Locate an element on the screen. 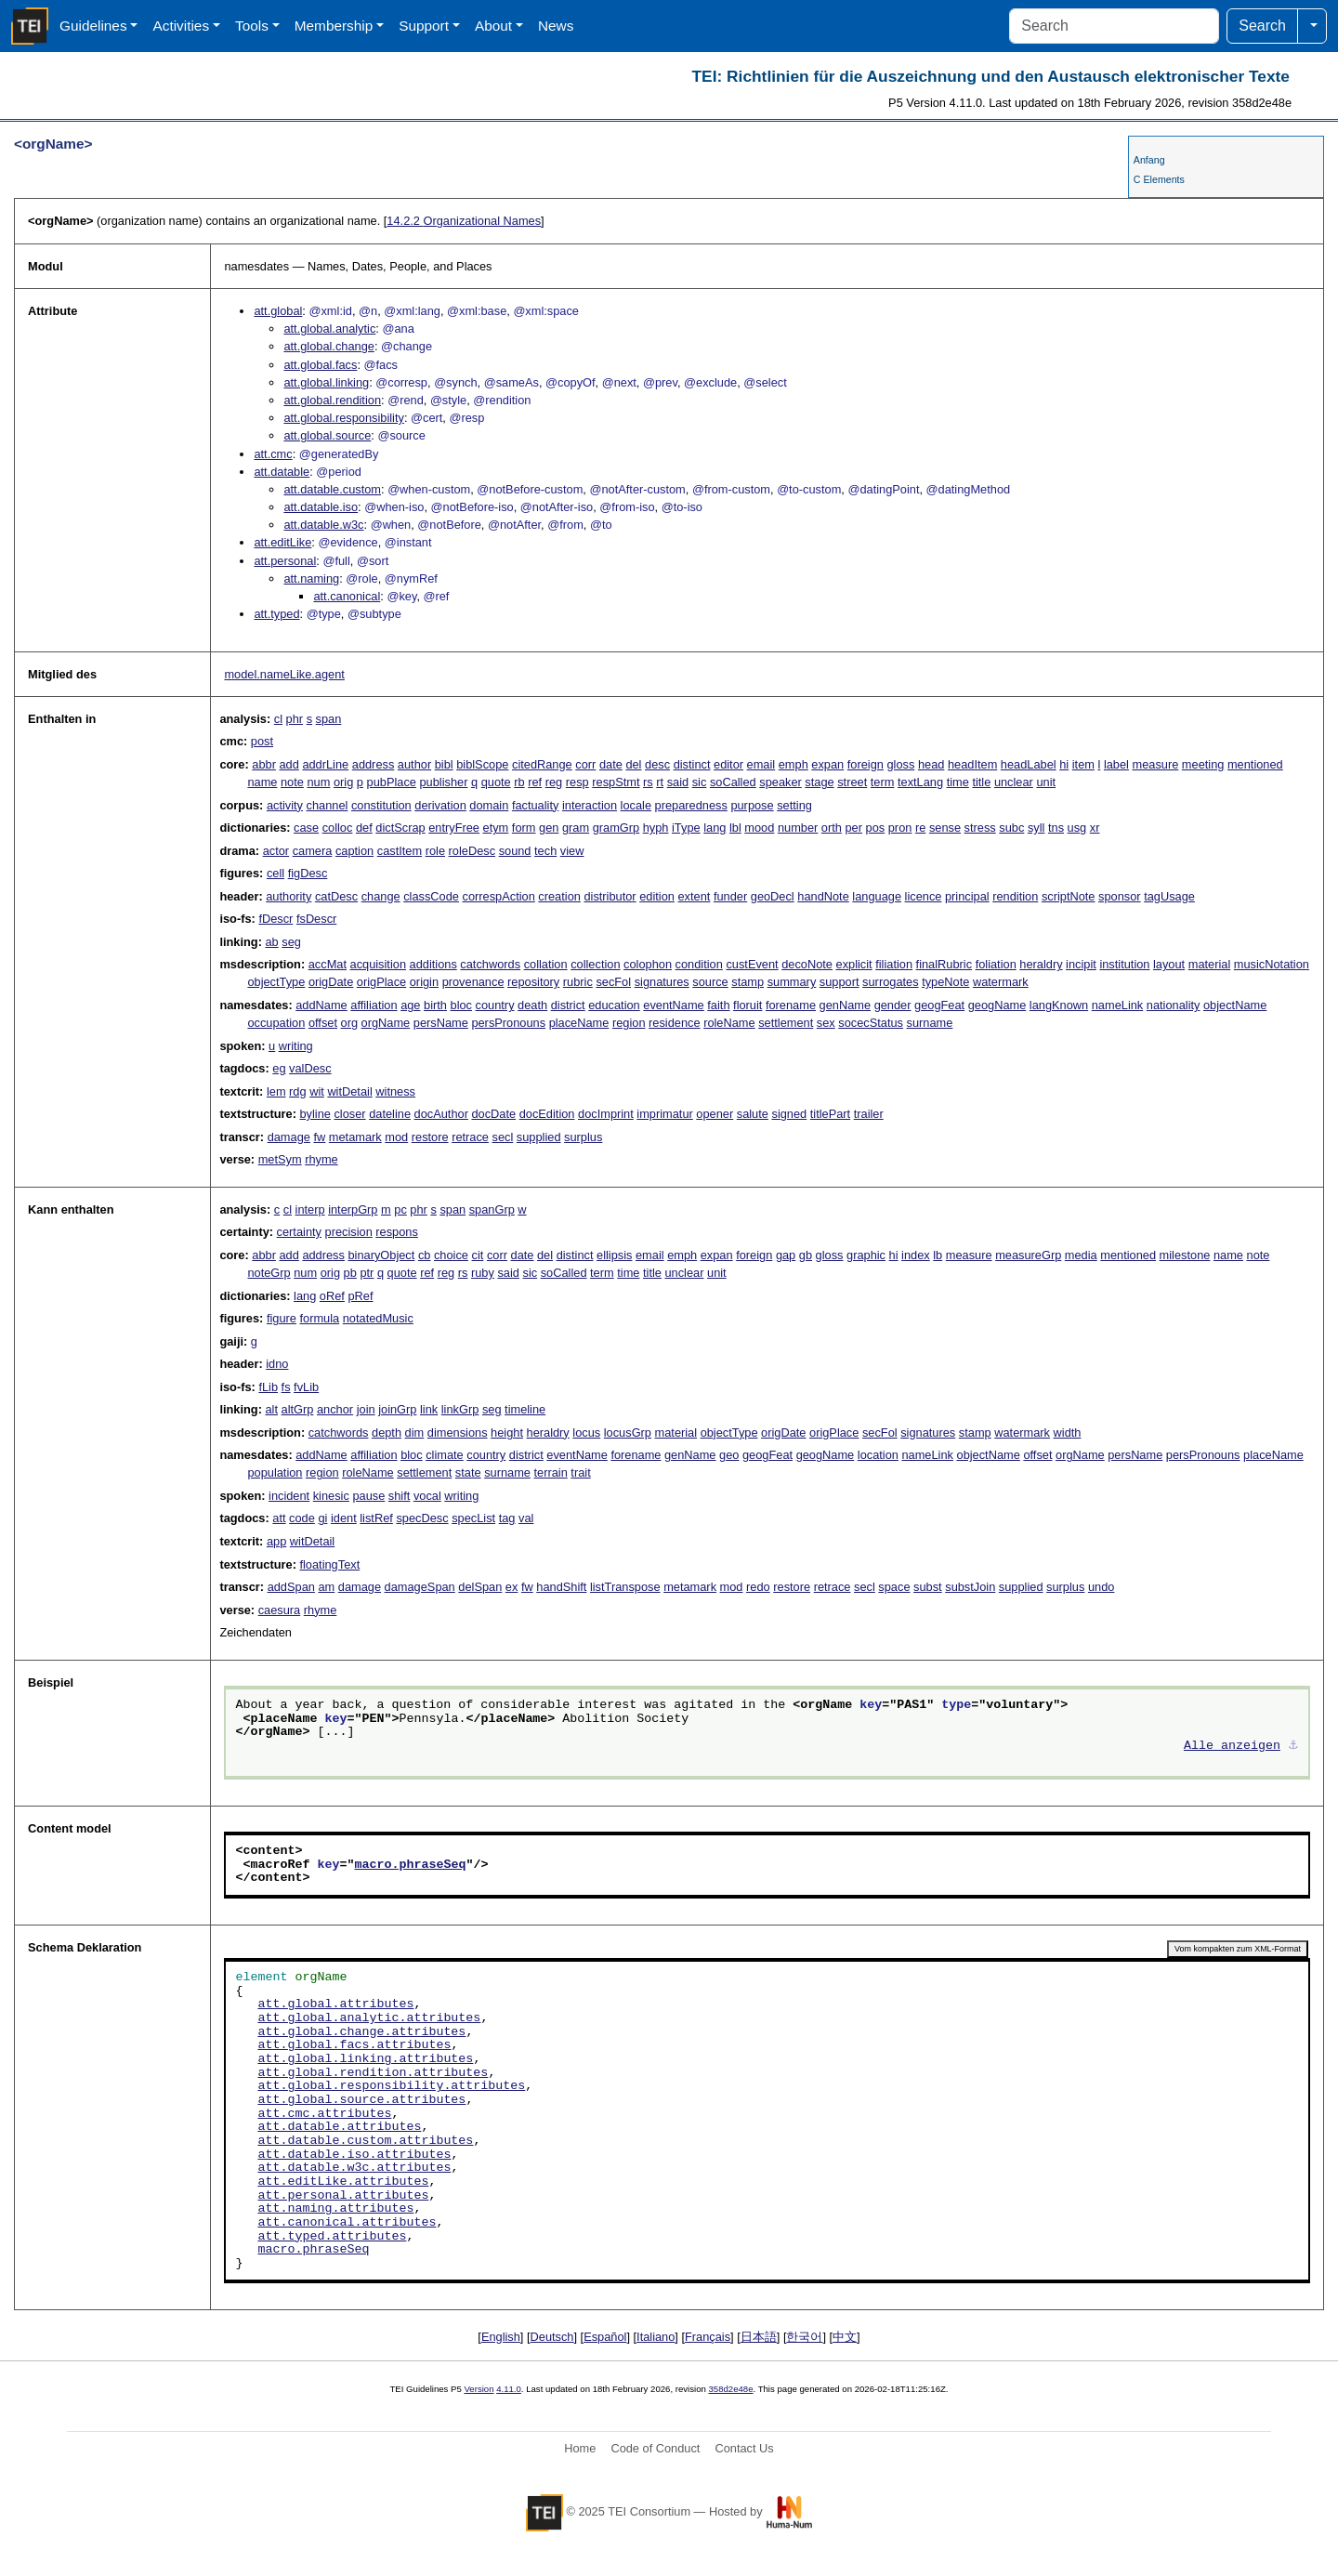 The height and width of the screenshot is (2576, 1338). damage is located at coordinates (289, 1137).